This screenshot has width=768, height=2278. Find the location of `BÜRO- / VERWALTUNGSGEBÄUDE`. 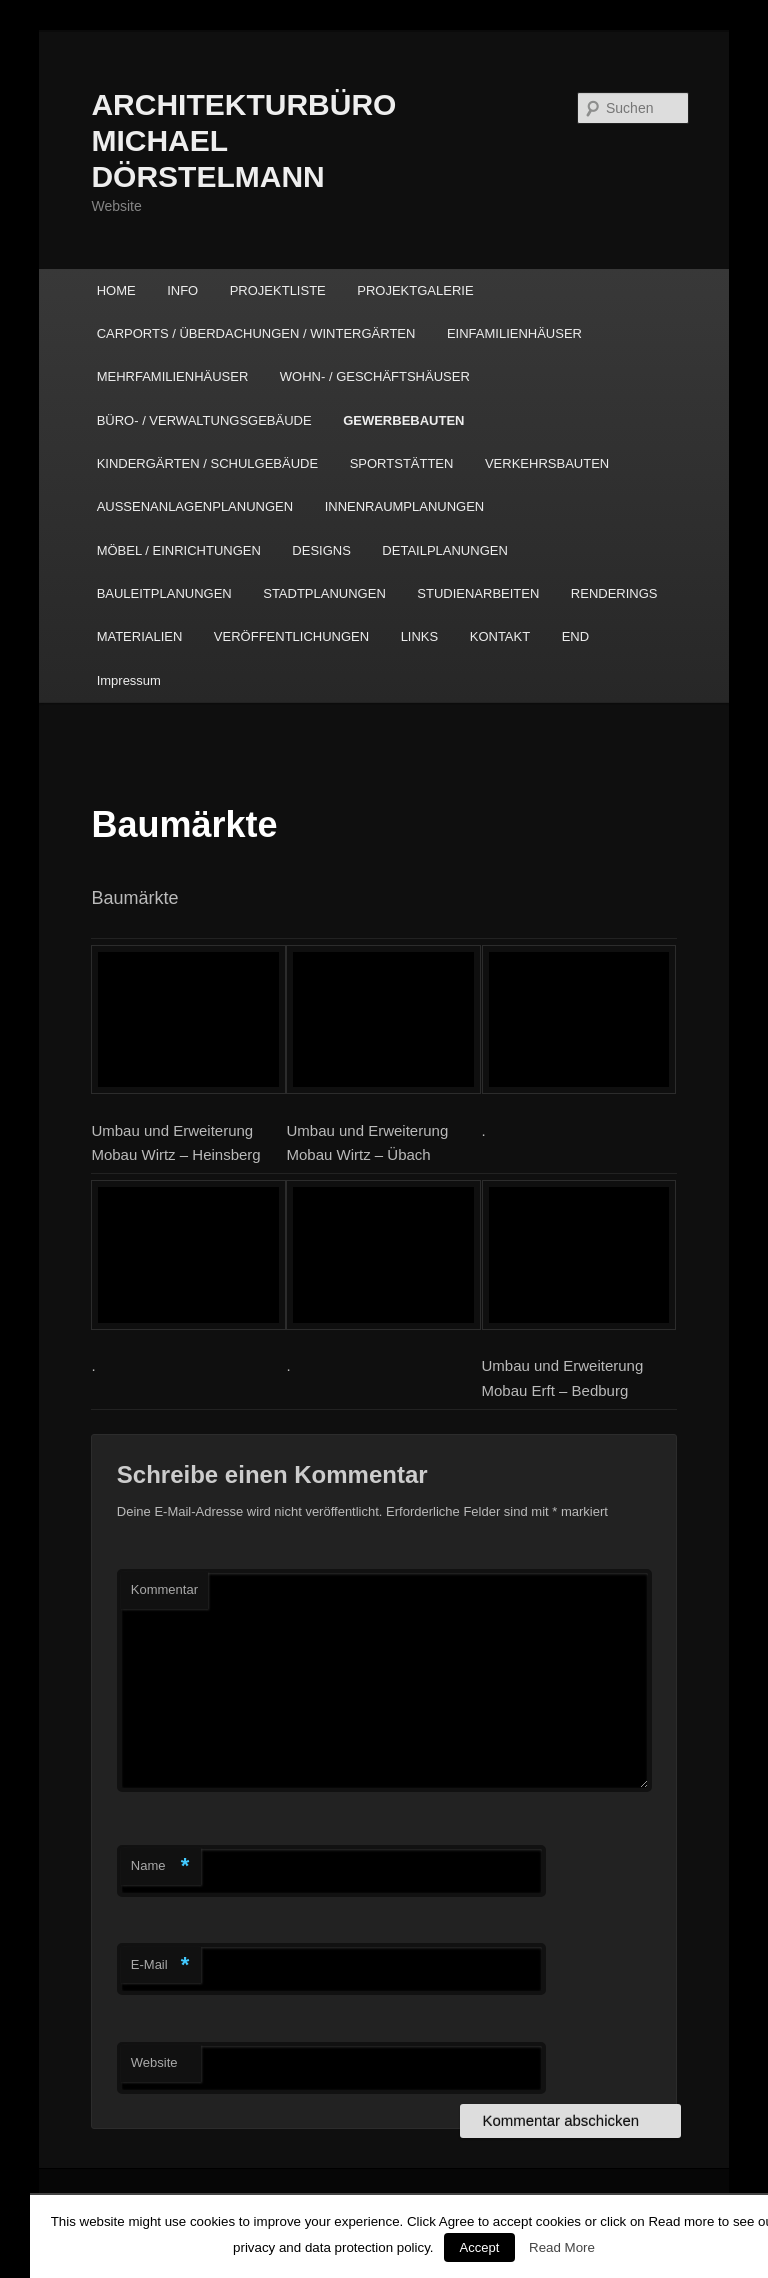

BÜRO- / VERWALTUNGSGEBÄUDE is located at coordinates (204, 420).